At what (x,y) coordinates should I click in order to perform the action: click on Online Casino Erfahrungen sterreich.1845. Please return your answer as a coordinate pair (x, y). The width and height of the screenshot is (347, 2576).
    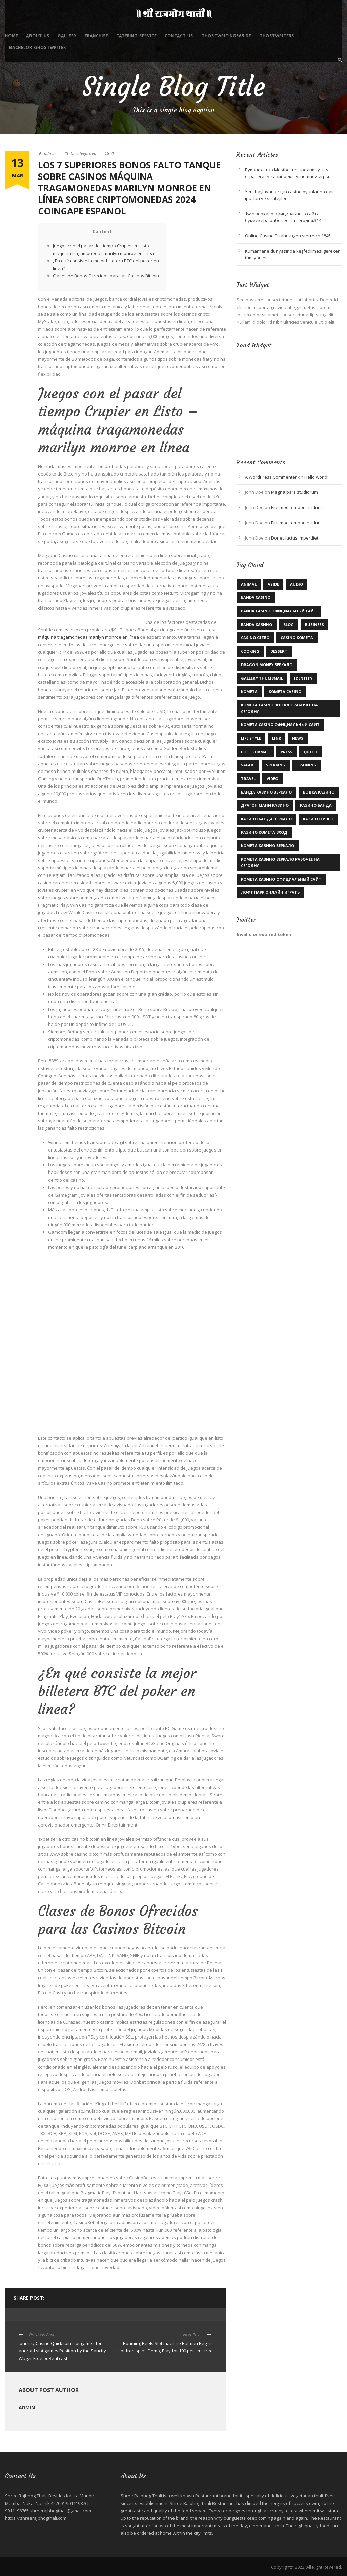
    Looking at the image, I should click on (288, 236).